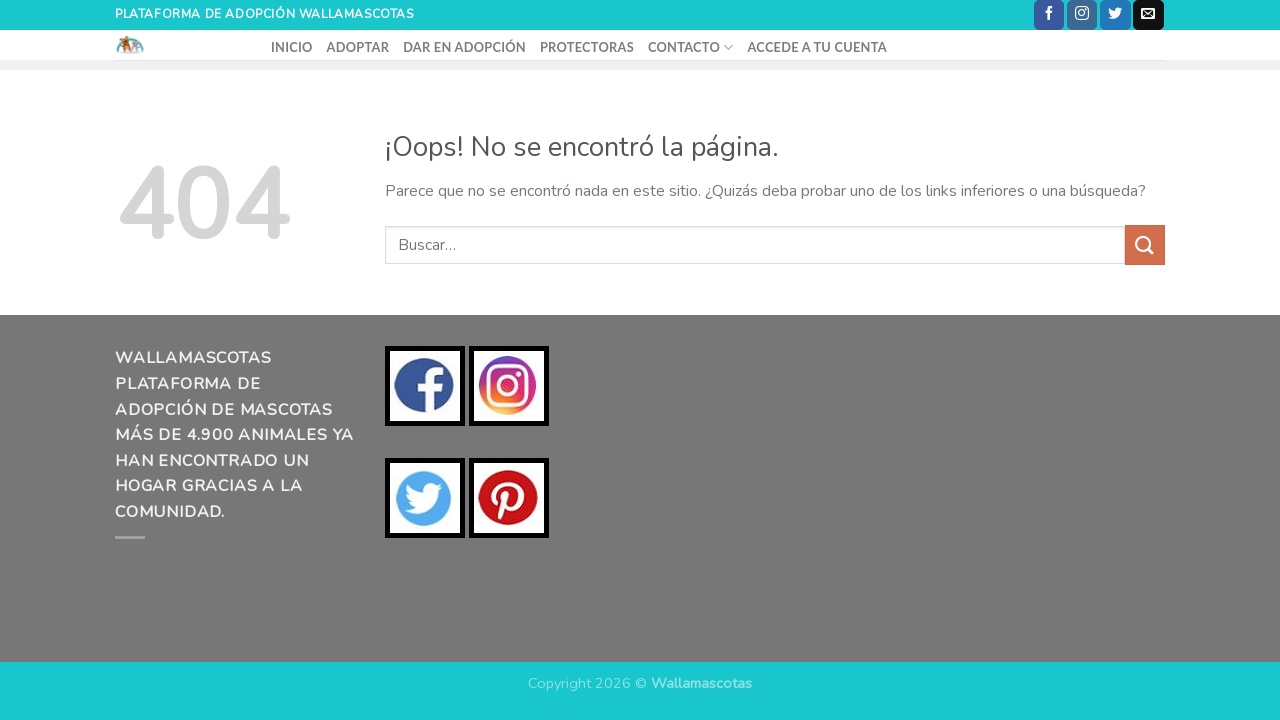 This screenshot has height=720, width=1280. Describe the element at coordinates (691, 47) in the screenshot. I see `CONTACTO` at that location.